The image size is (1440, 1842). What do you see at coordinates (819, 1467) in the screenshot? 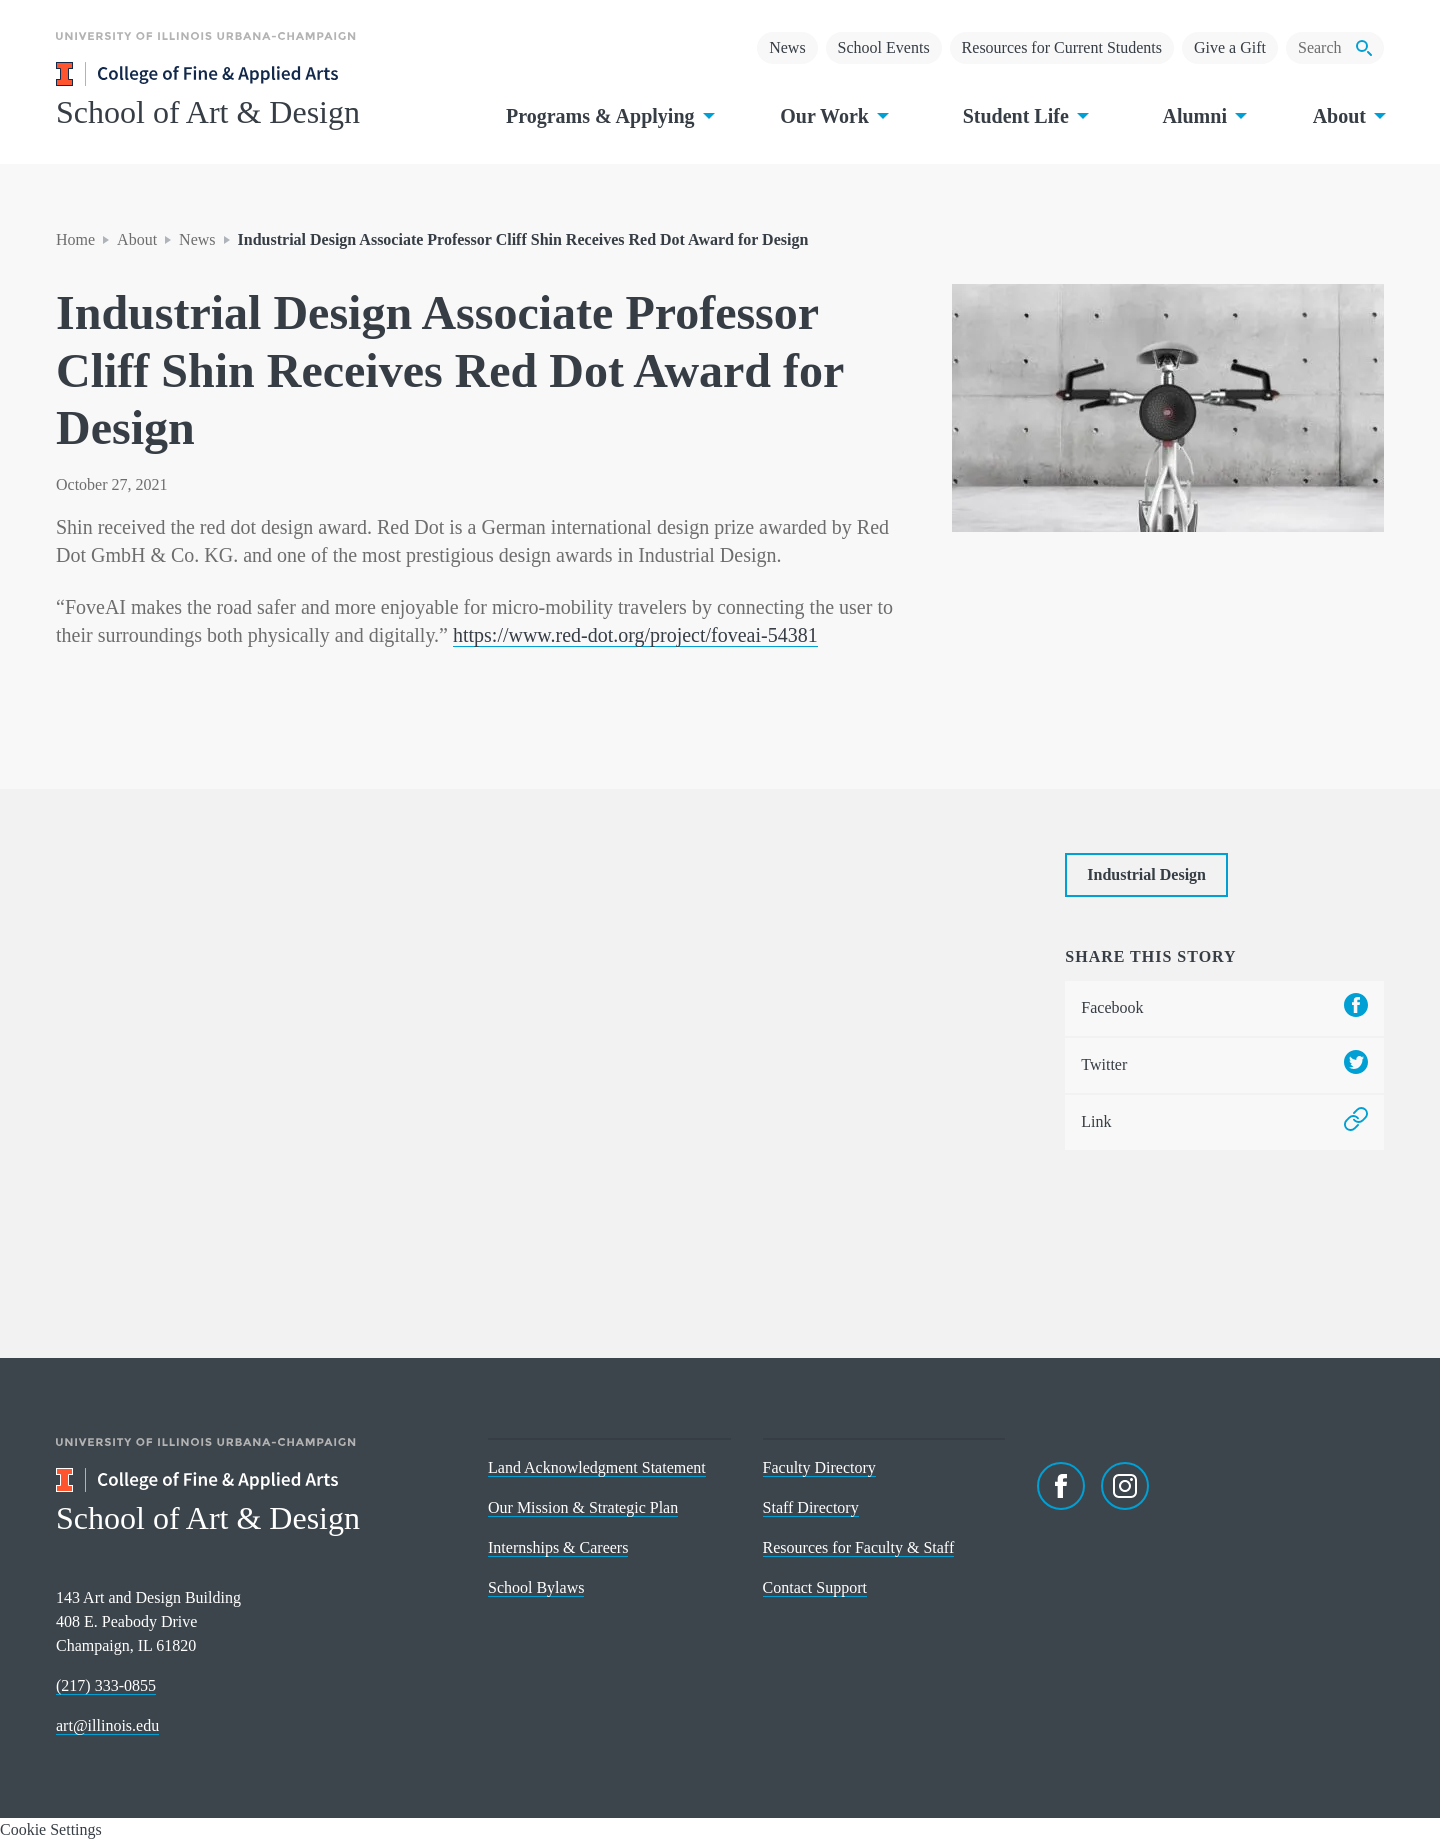
I see `Faculty Directory` at bounding box center [819, 1467].